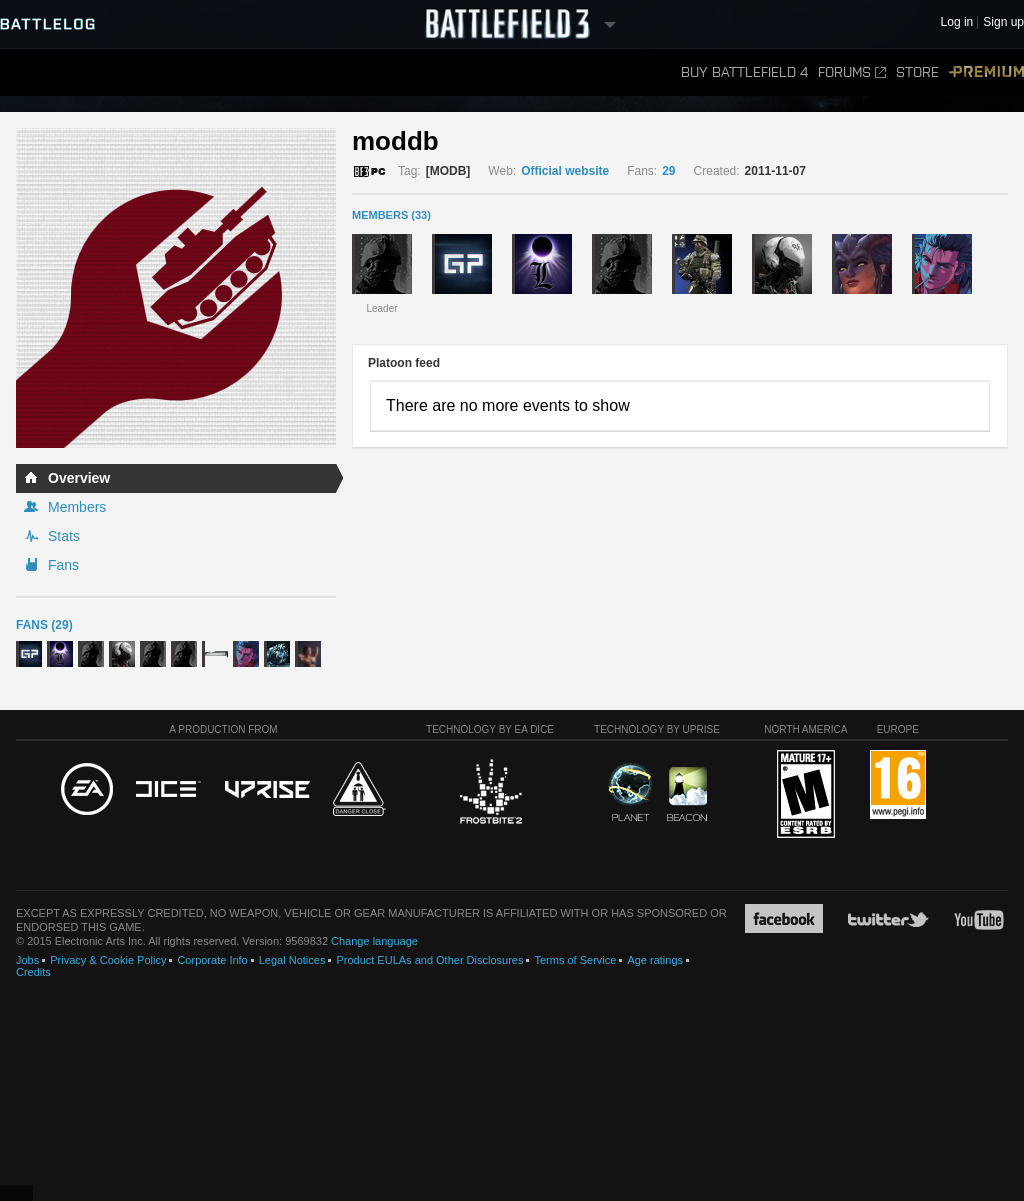 This screenshot has width=1024, height=1201. I want to click on Product EULAs and Other Disclosures, so click(429, 960).